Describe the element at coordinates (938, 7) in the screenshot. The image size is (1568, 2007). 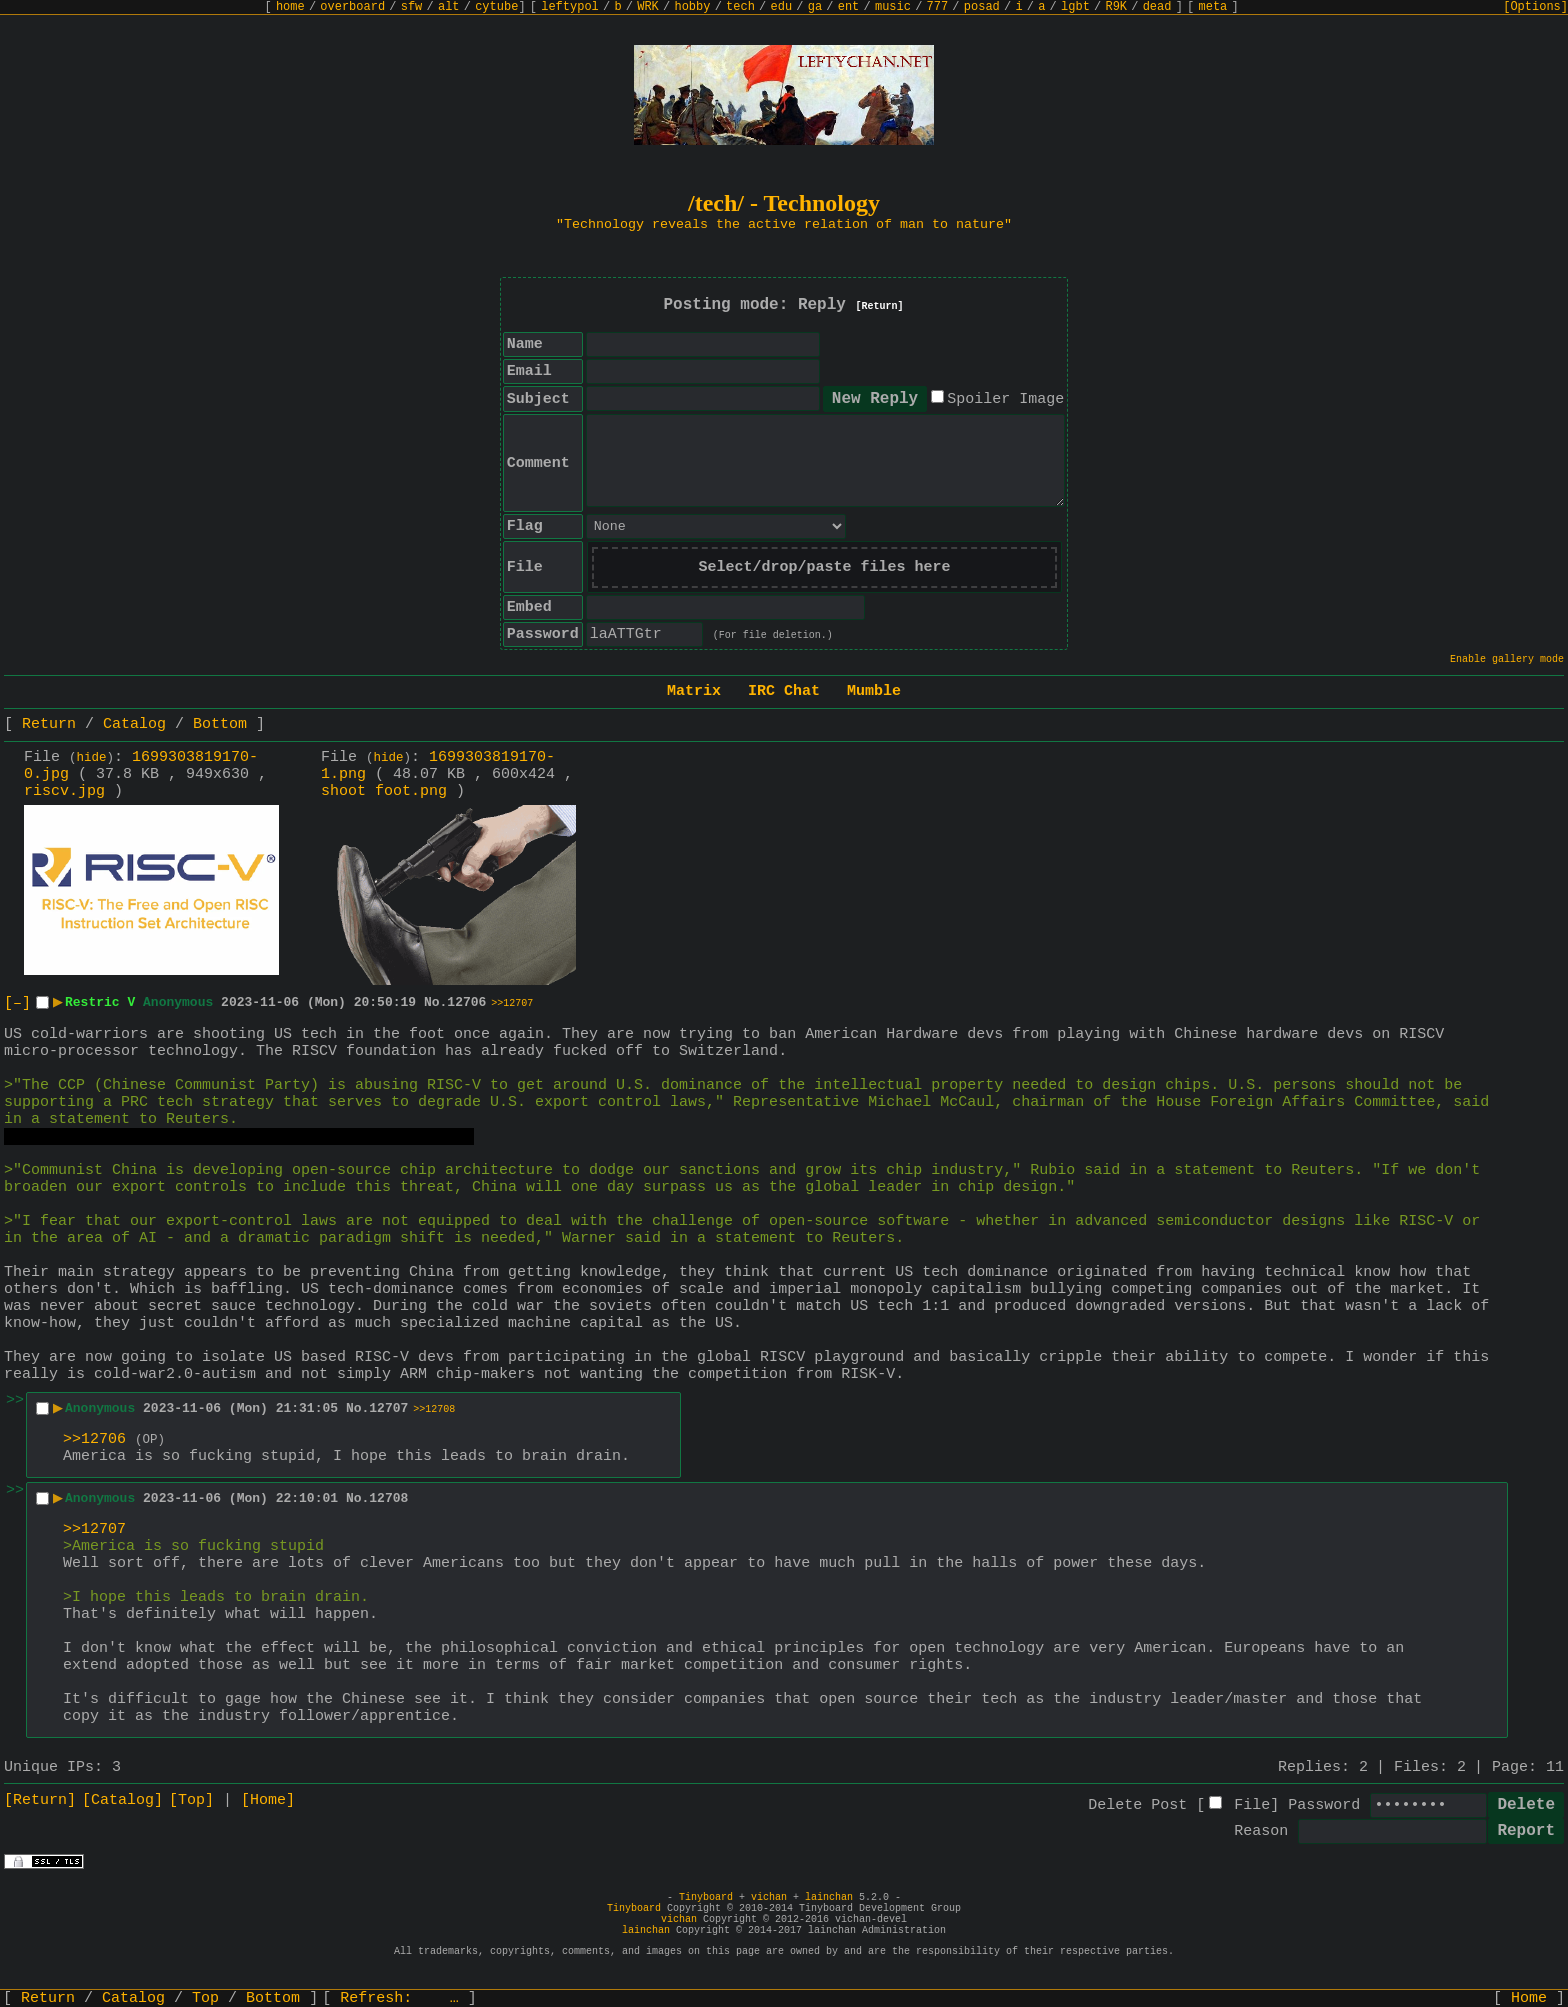
I see `777` at that location.